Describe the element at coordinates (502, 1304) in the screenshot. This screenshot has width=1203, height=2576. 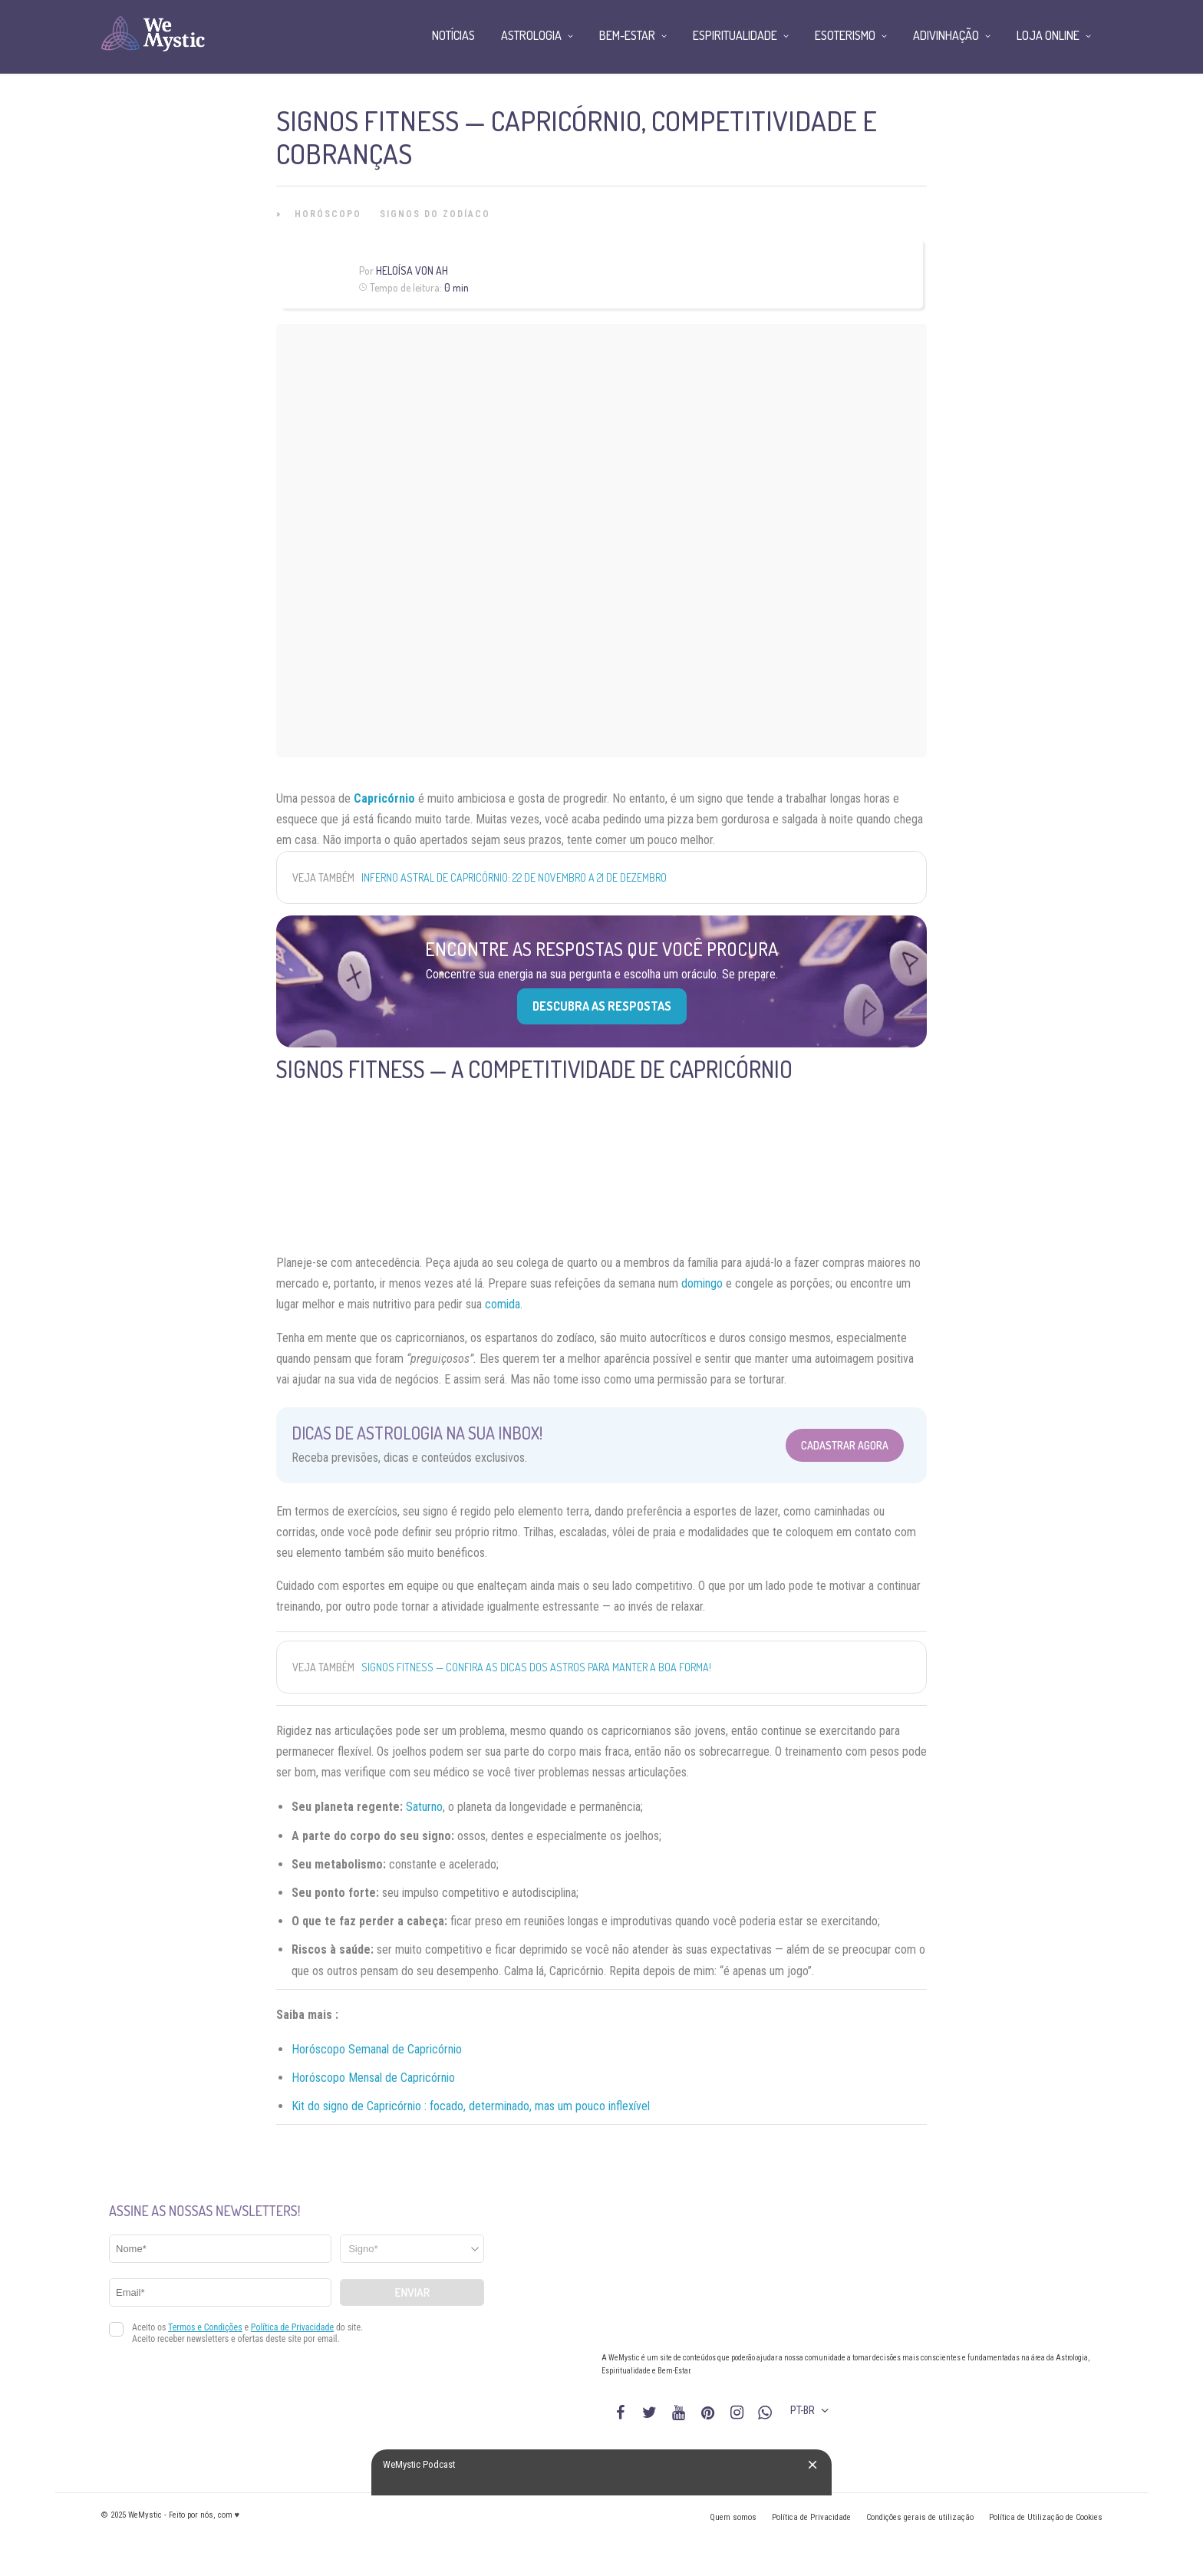
I see `comida` at that location.